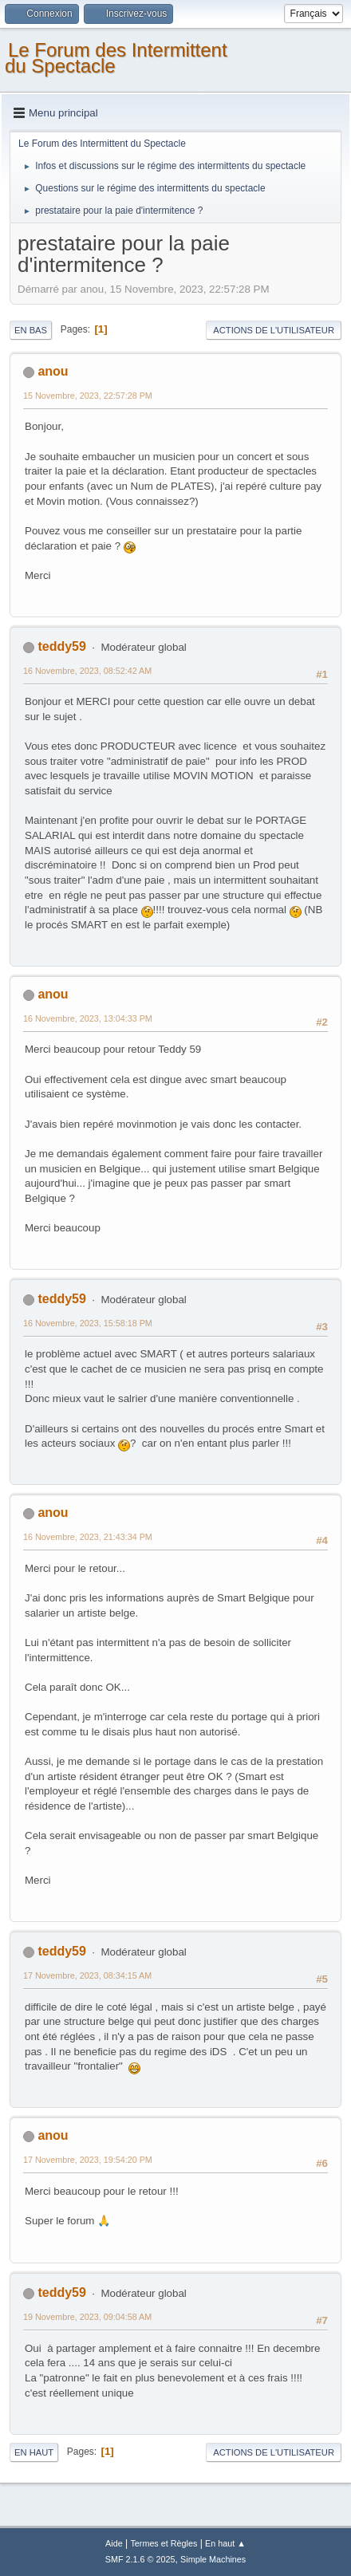 This screenshot has height=2576, width=351. Describe the element at coordinates (140, 2559) in the screenshot. I see `SMF 2.1.6 © 2025` at that location.